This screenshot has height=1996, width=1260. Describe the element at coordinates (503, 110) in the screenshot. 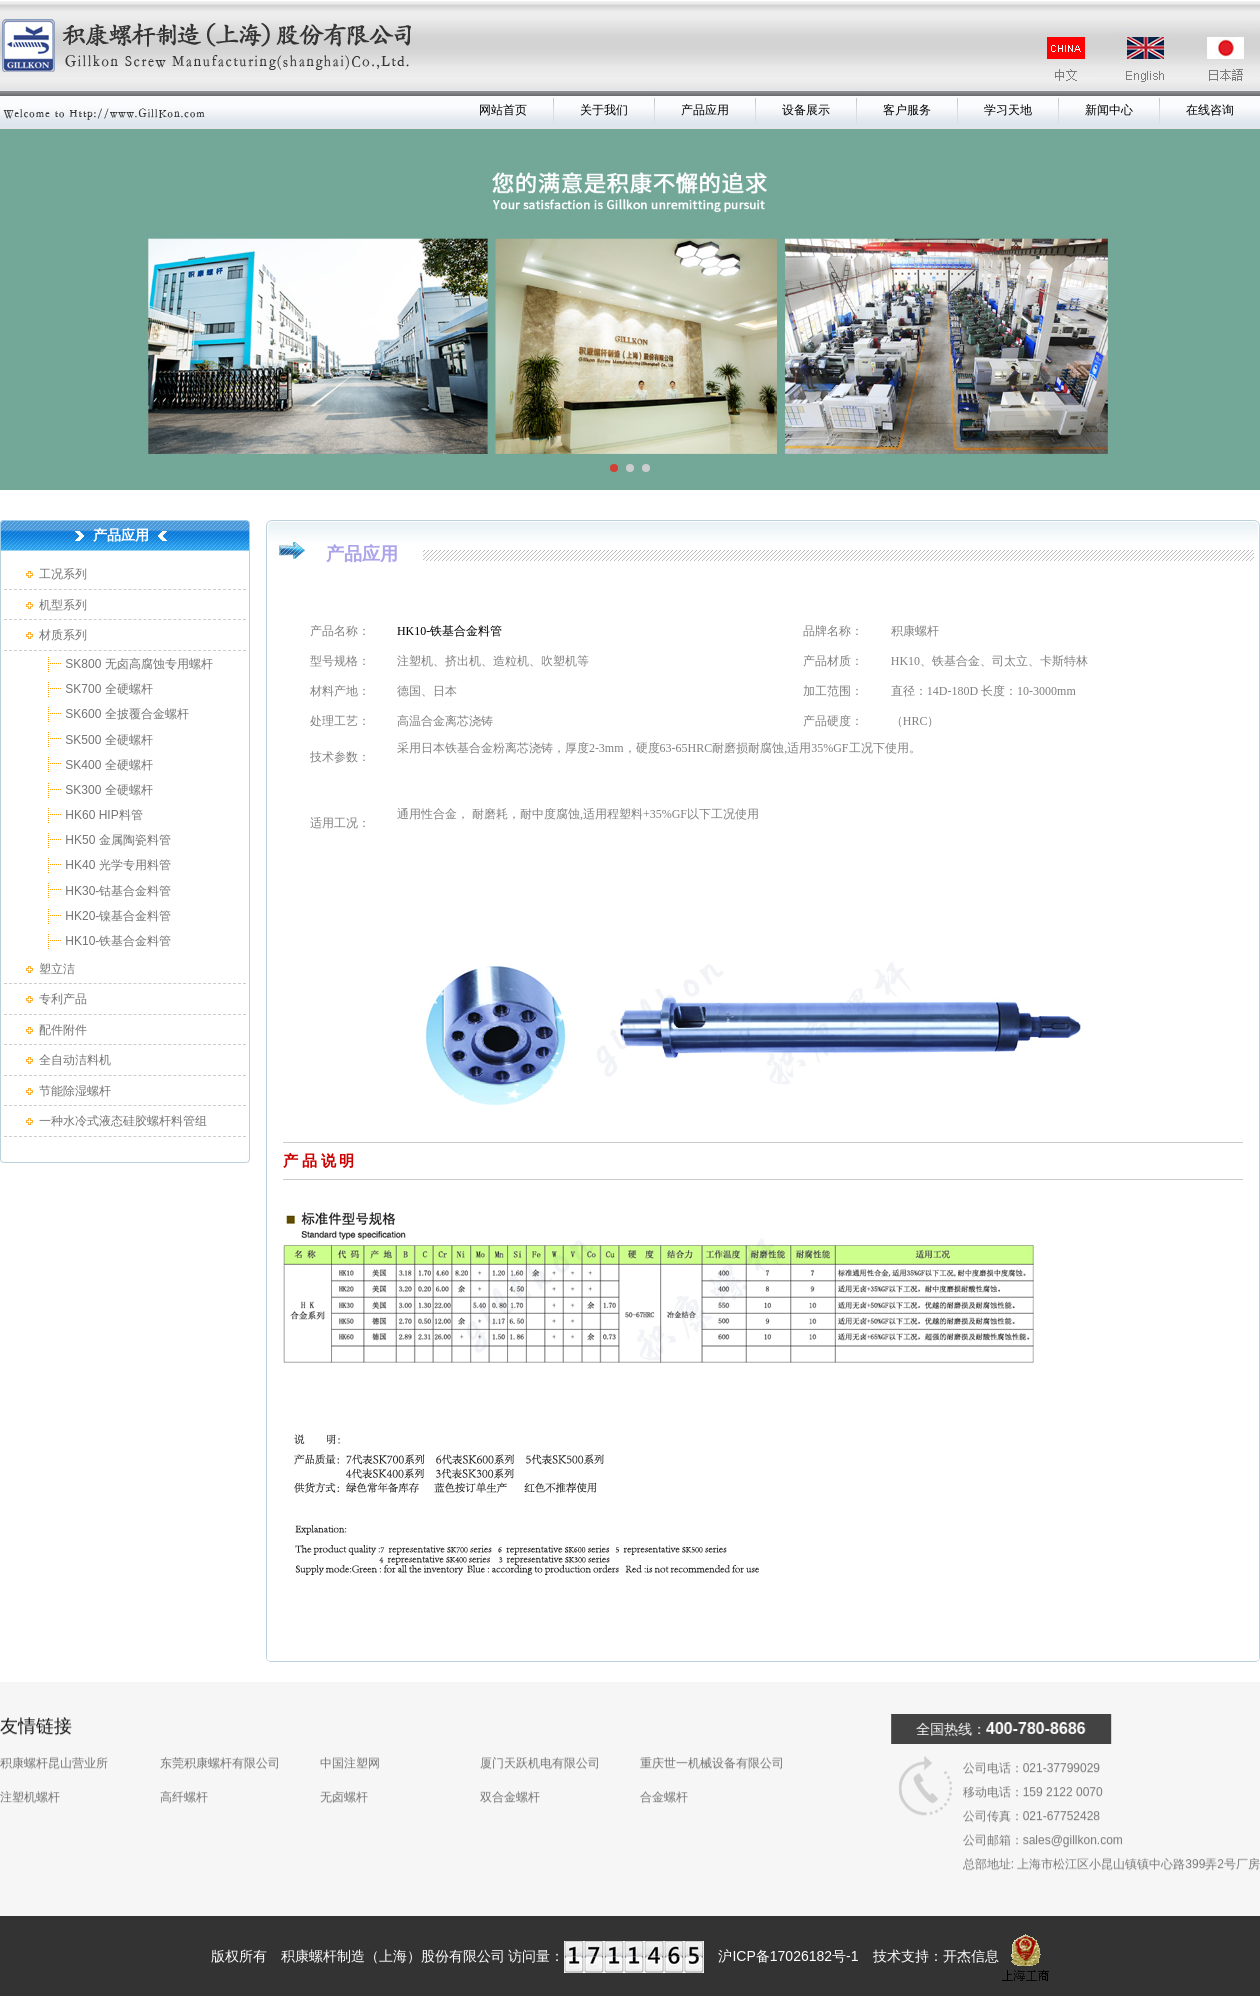

I see `网站首页` at that location.